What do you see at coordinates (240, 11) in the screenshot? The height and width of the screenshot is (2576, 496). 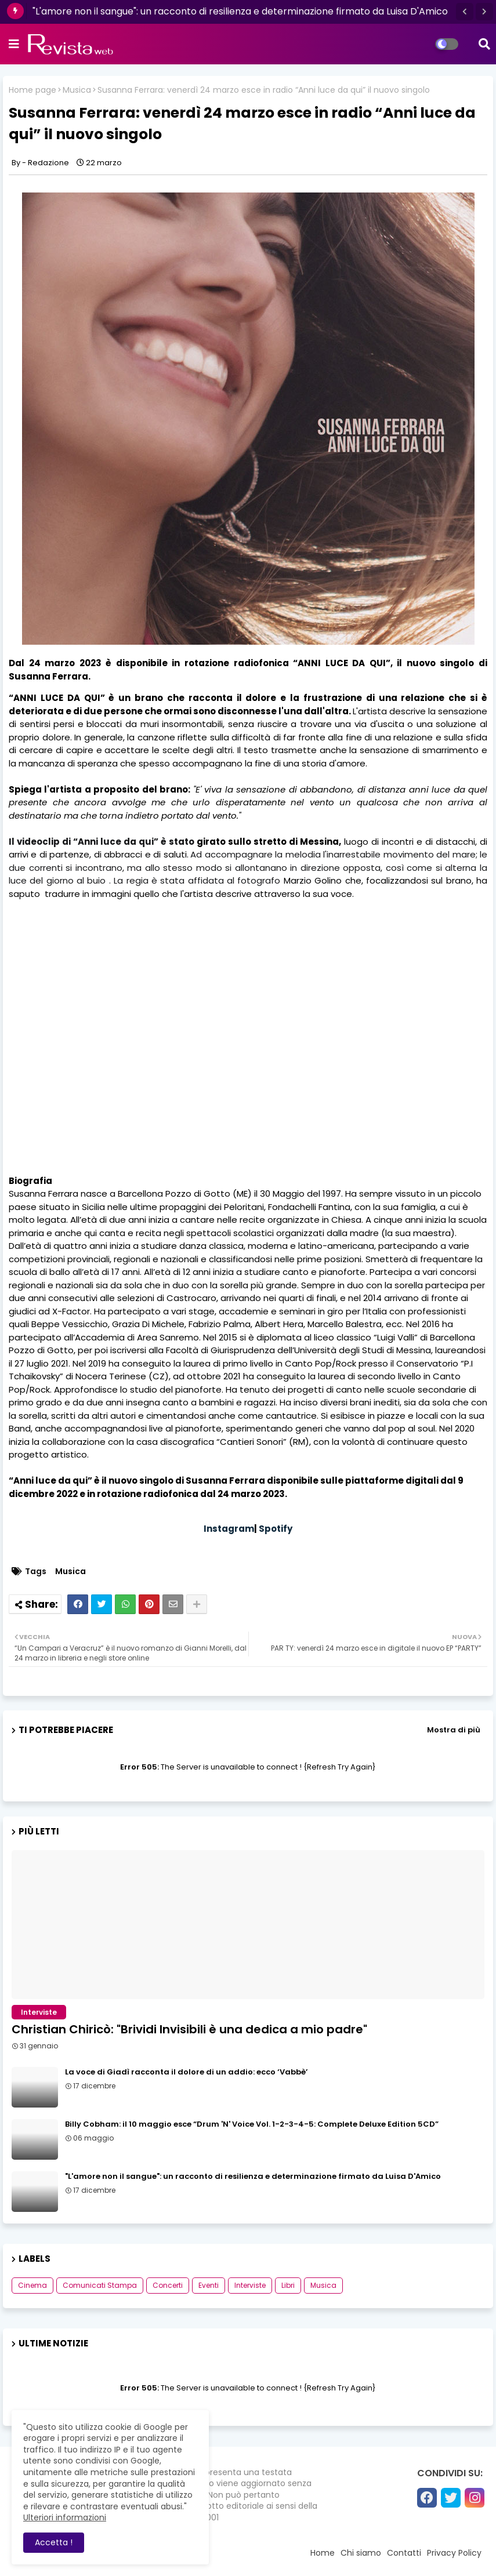 I see `"L'amore non il sangue": un racconto di resilienza e determinazione firmato da Luisa D'Amico` at bounding box center [240, 11].